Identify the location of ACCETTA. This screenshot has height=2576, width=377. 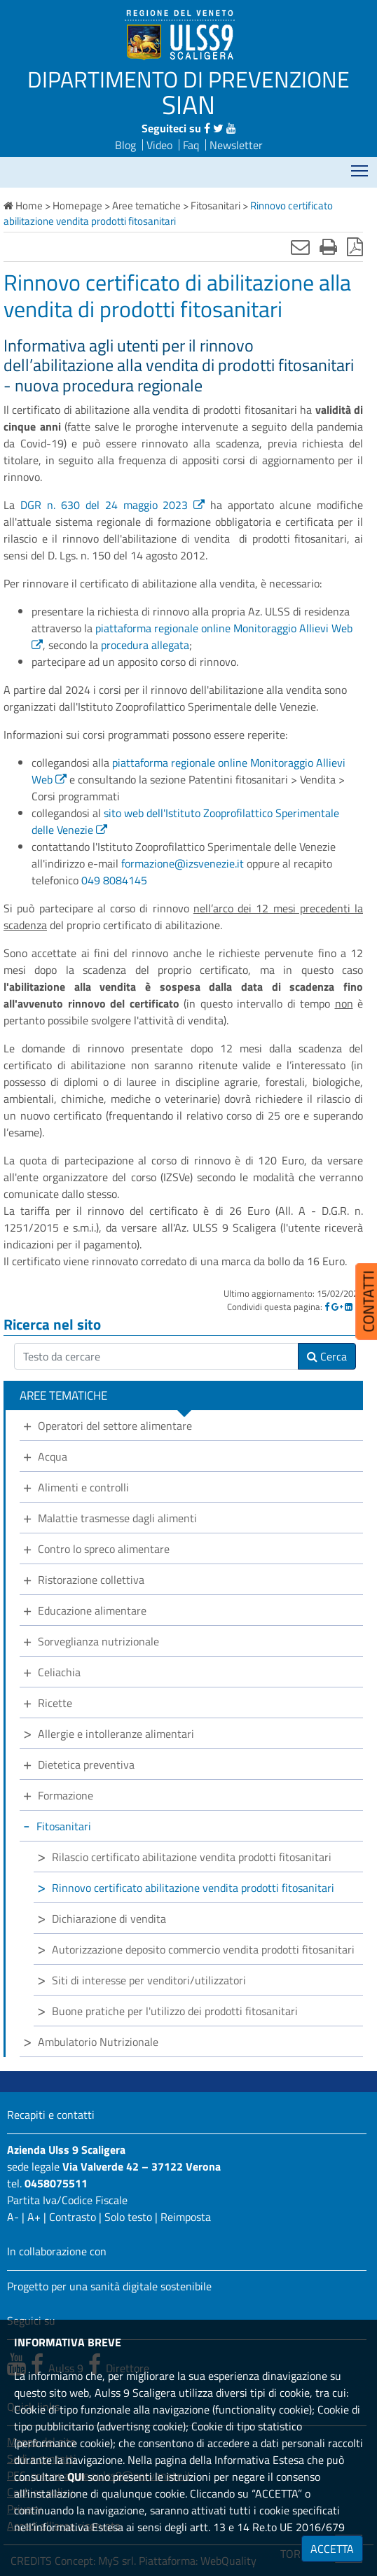
(332, 2548).